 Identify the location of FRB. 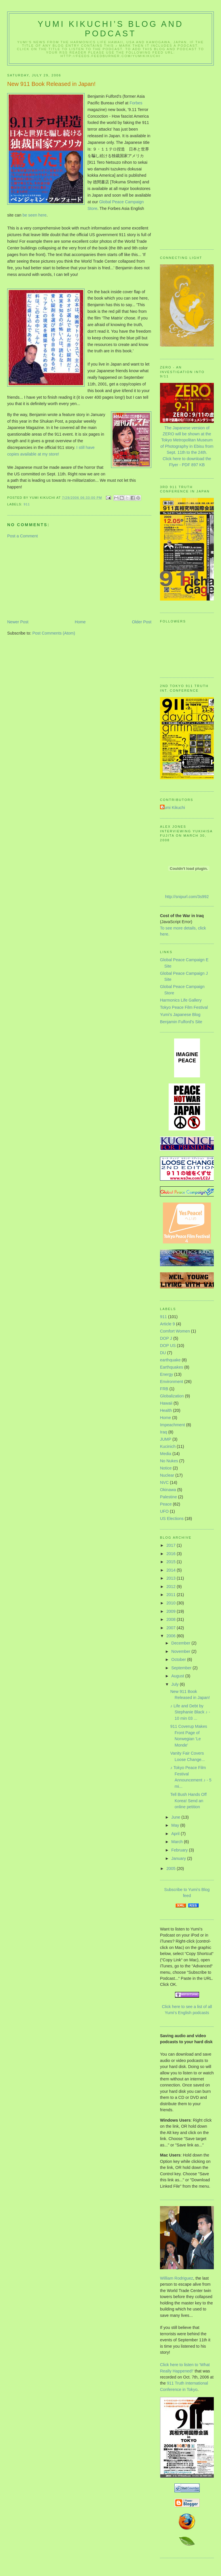
(164, 1388).